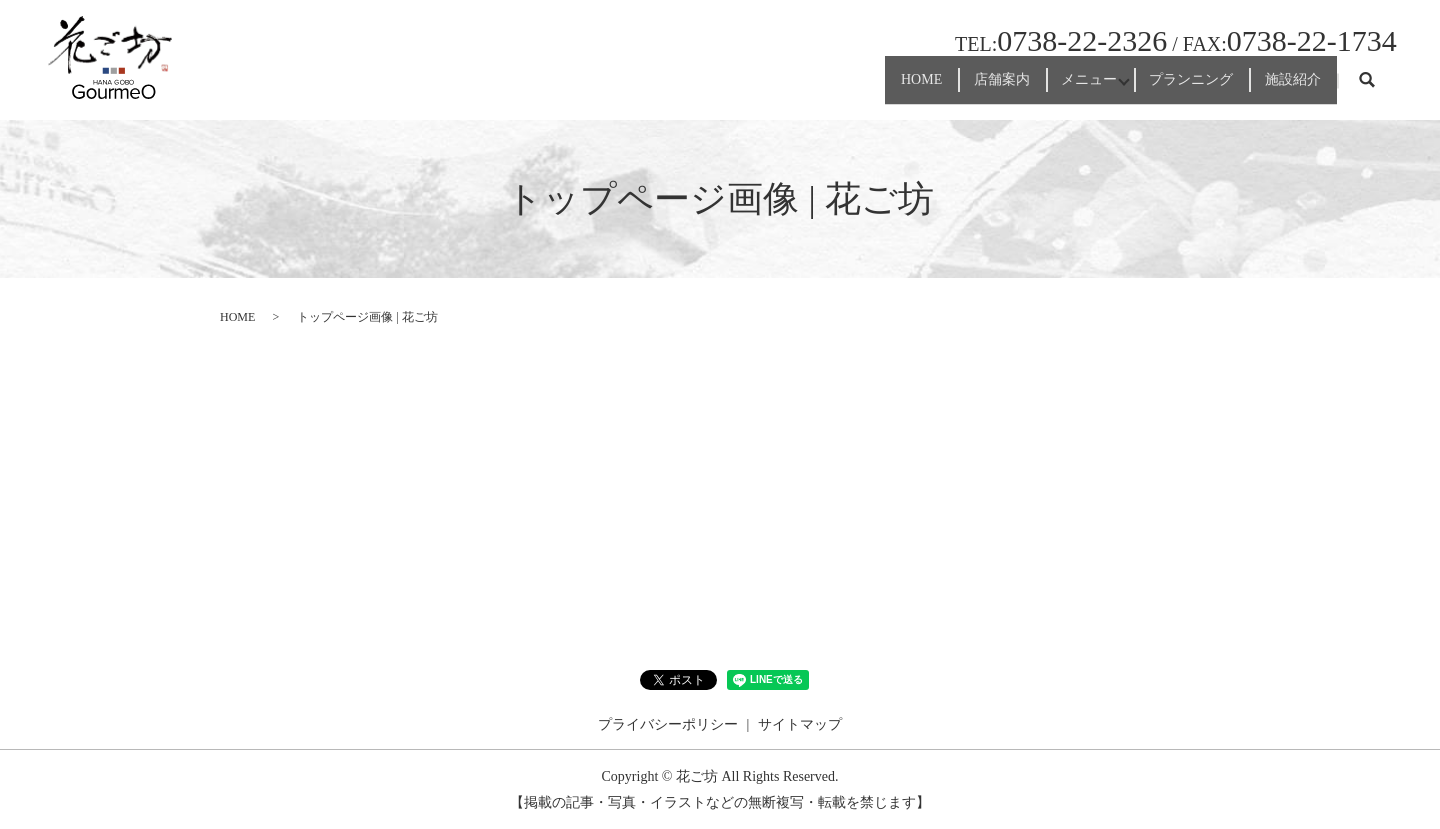 This screenshot has height=829, width=1440. Describe the element at coordinates (1014, 88) in the screenshot. I see `メニュー` at that location.